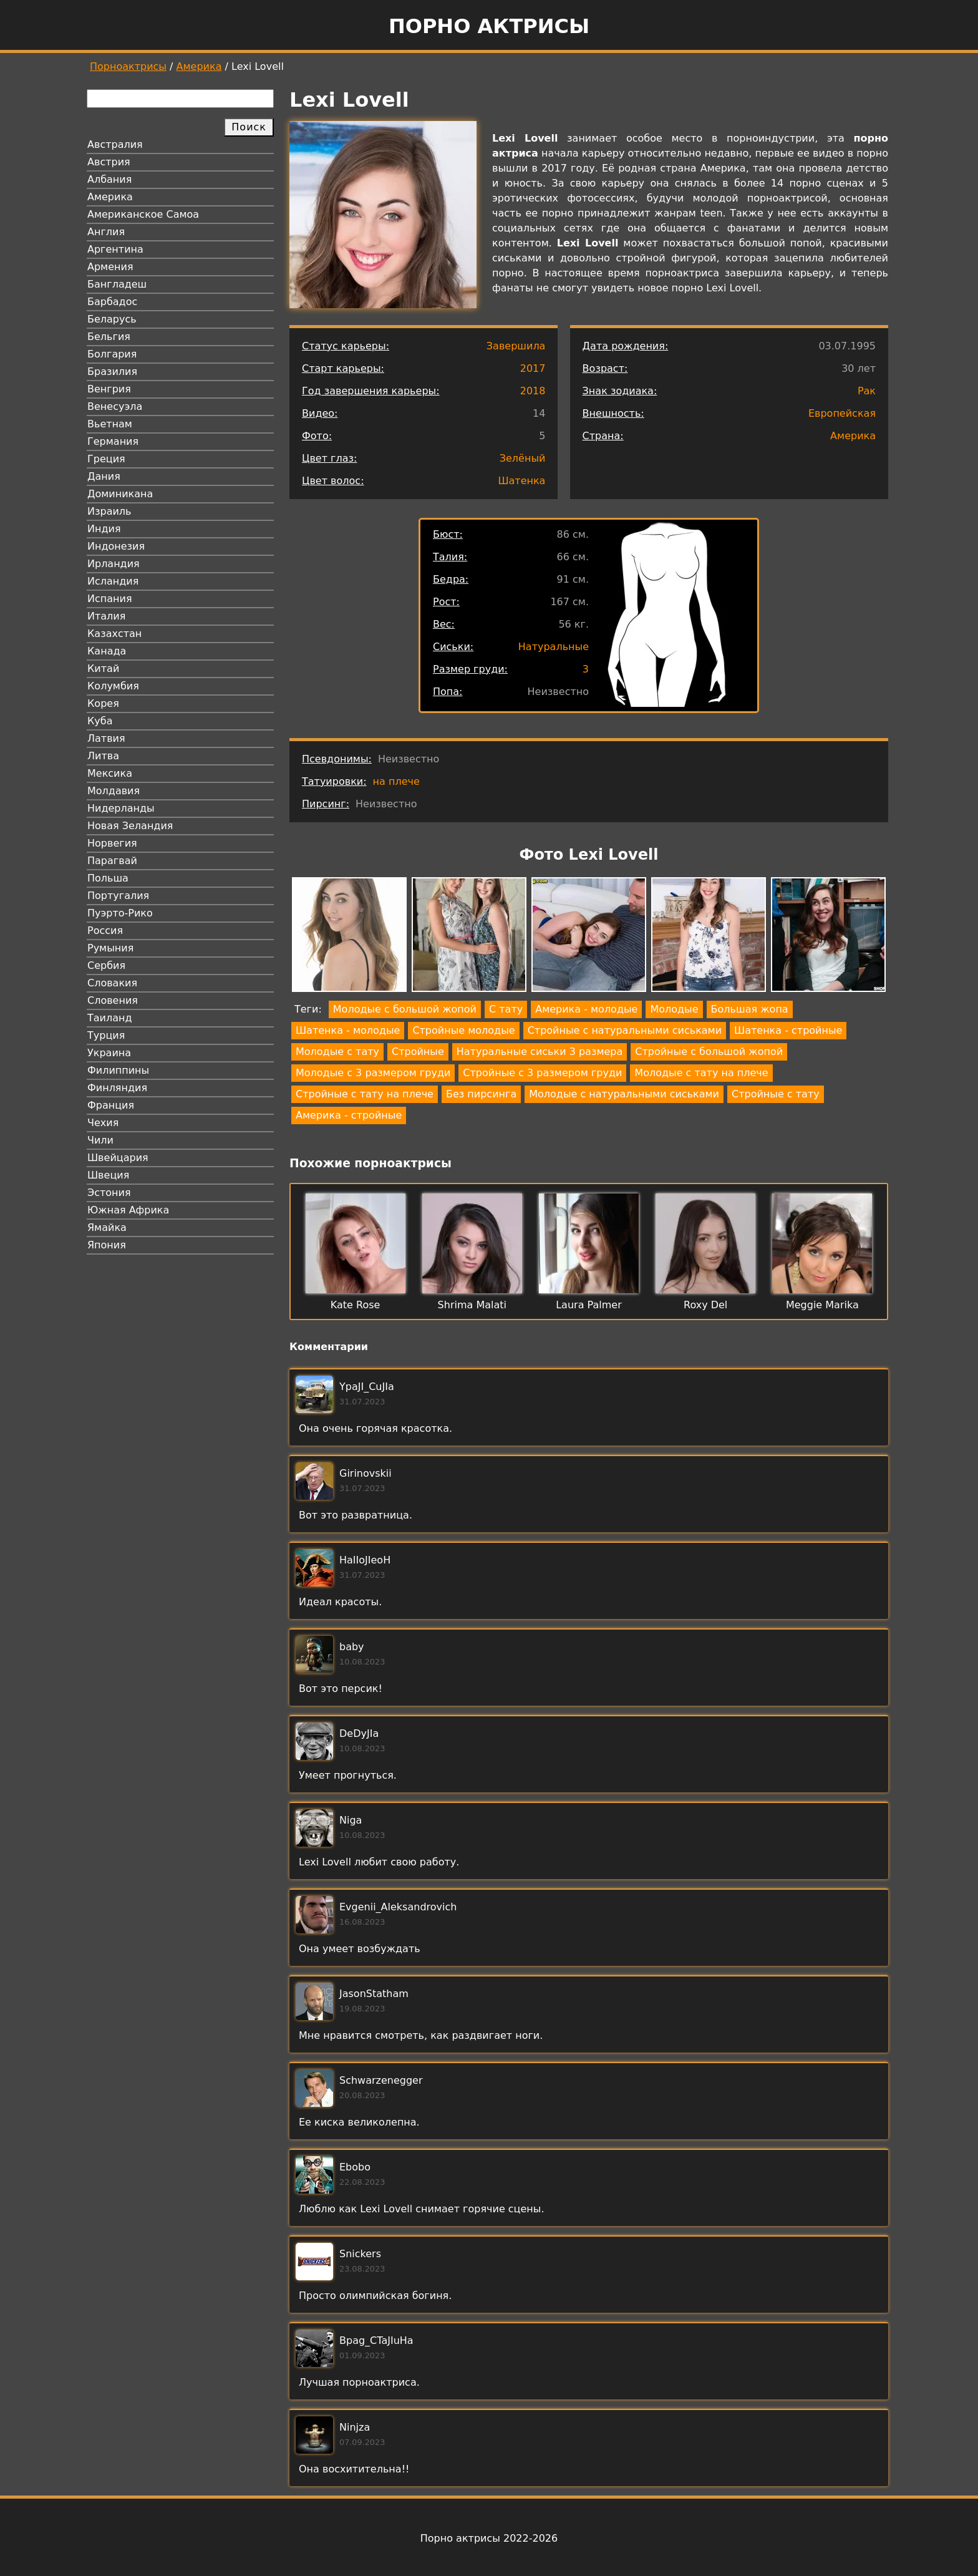 The image size is (978, 2576). I want to click on Чили, so click(100, 1140).